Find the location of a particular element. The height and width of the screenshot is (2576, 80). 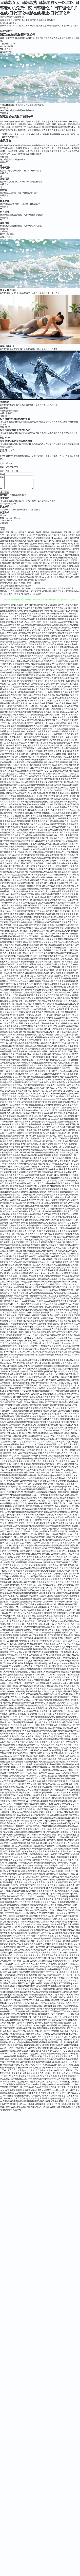

国产精品欧美专区 is located at coordinates (15, 2072).